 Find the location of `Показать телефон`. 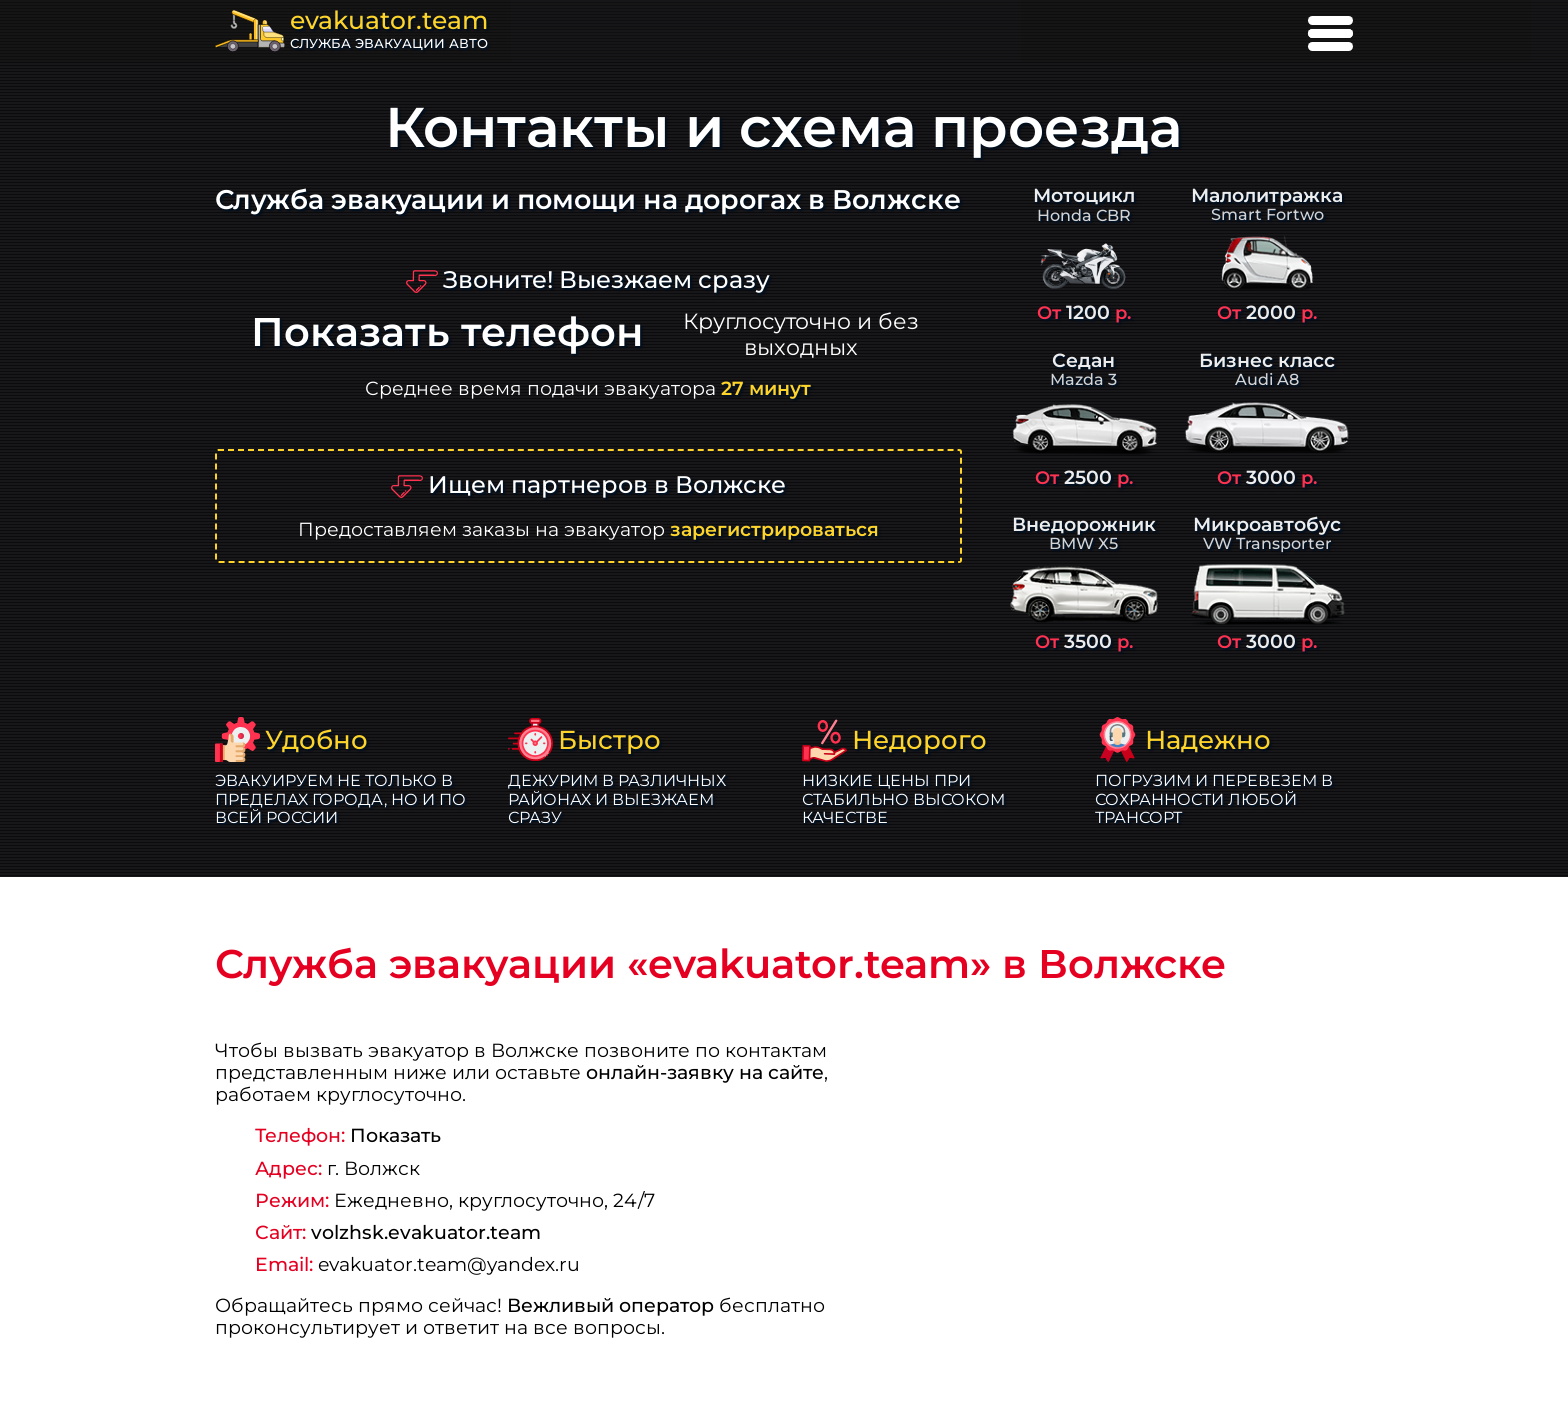

Показать телефон is located at coordinates (447, 332).